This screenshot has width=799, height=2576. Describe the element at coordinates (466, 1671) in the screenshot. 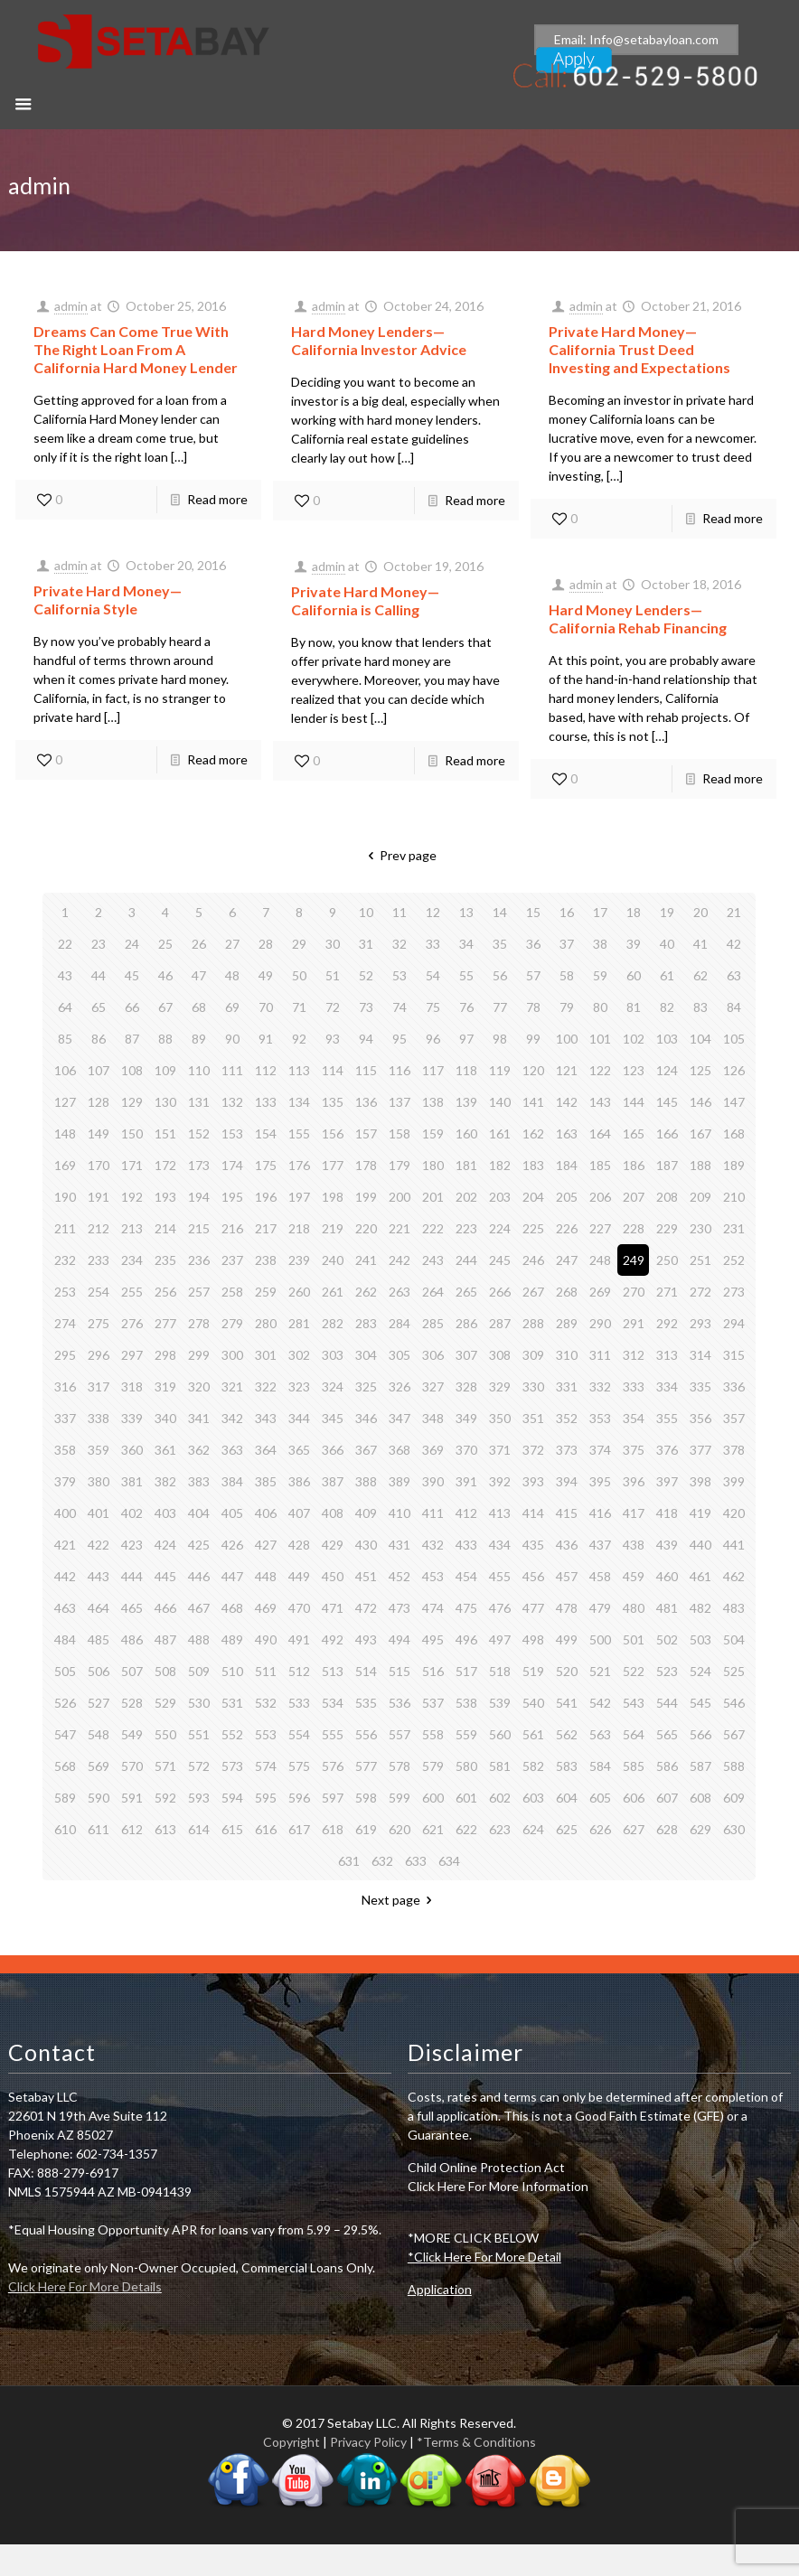

I see `517` at that location.